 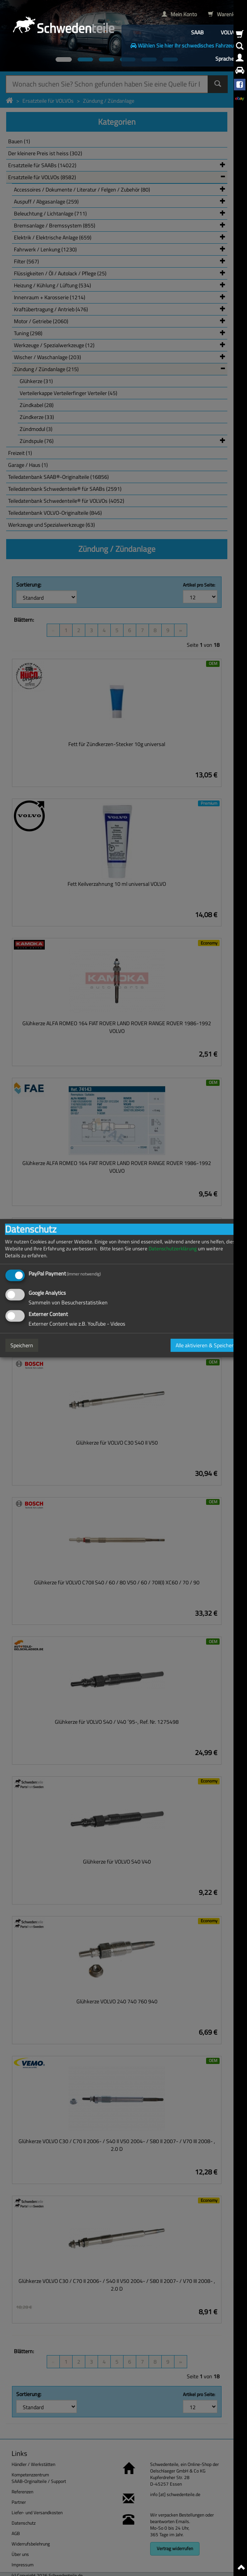 What do you see at coordinates (173, 1248) in the screenshot?
I see `Datenschutzerklärung` at bounding box center [173, 1248].